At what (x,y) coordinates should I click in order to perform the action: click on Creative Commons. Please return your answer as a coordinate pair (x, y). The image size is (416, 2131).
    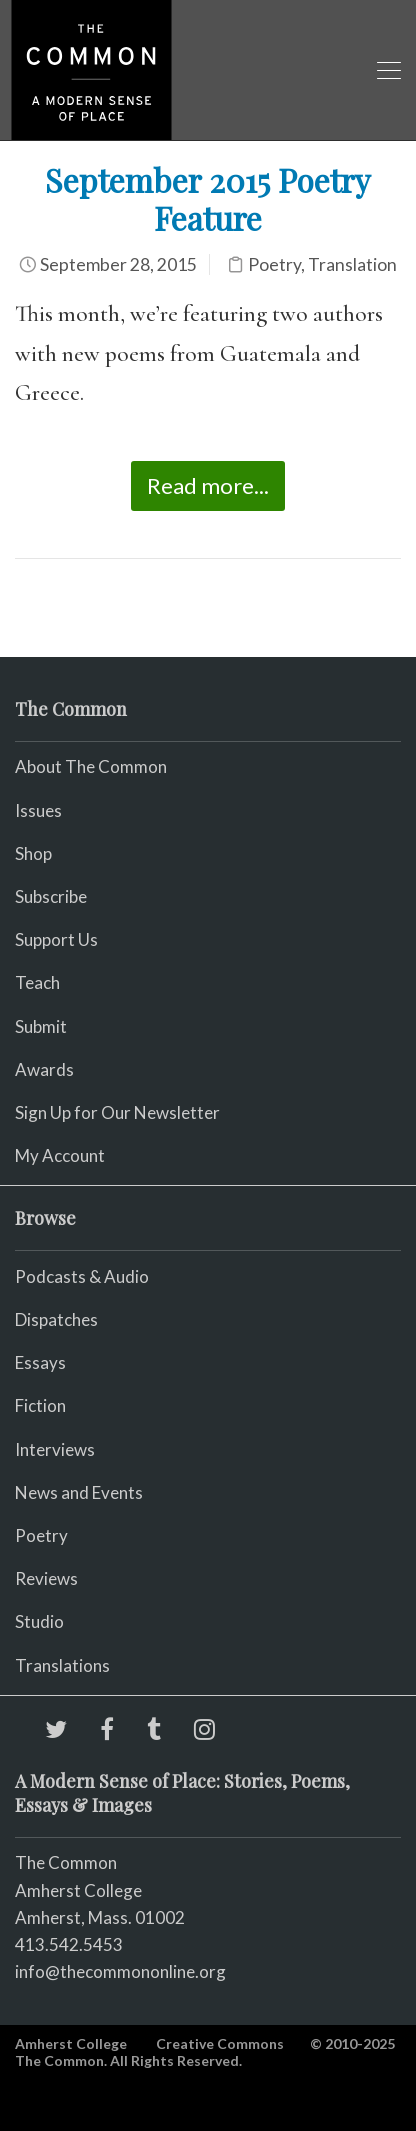
    Looking at the image, I should click on (220, 2043).